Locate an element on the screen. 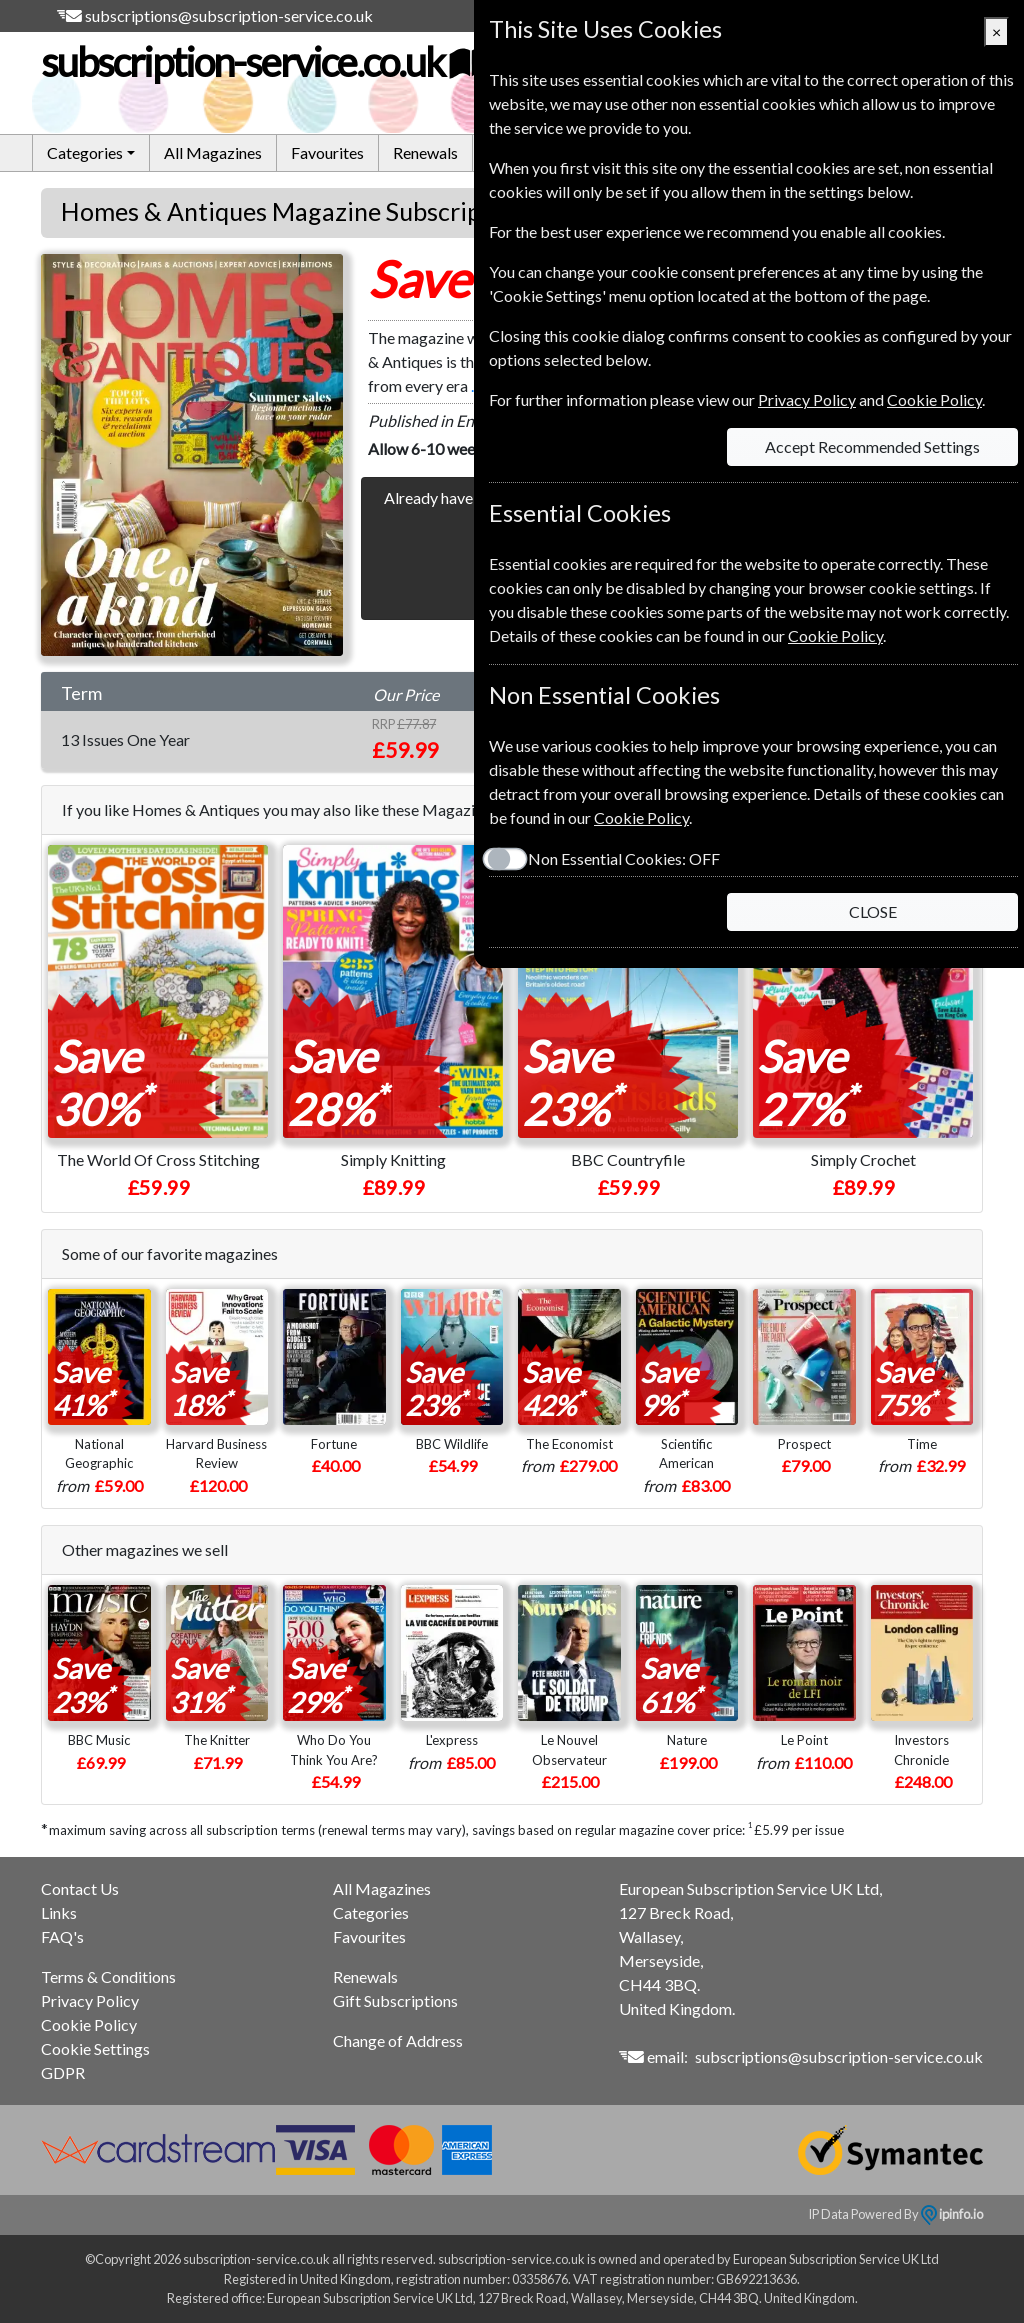  Cookie Settings is located at coordinates (95, 2048).